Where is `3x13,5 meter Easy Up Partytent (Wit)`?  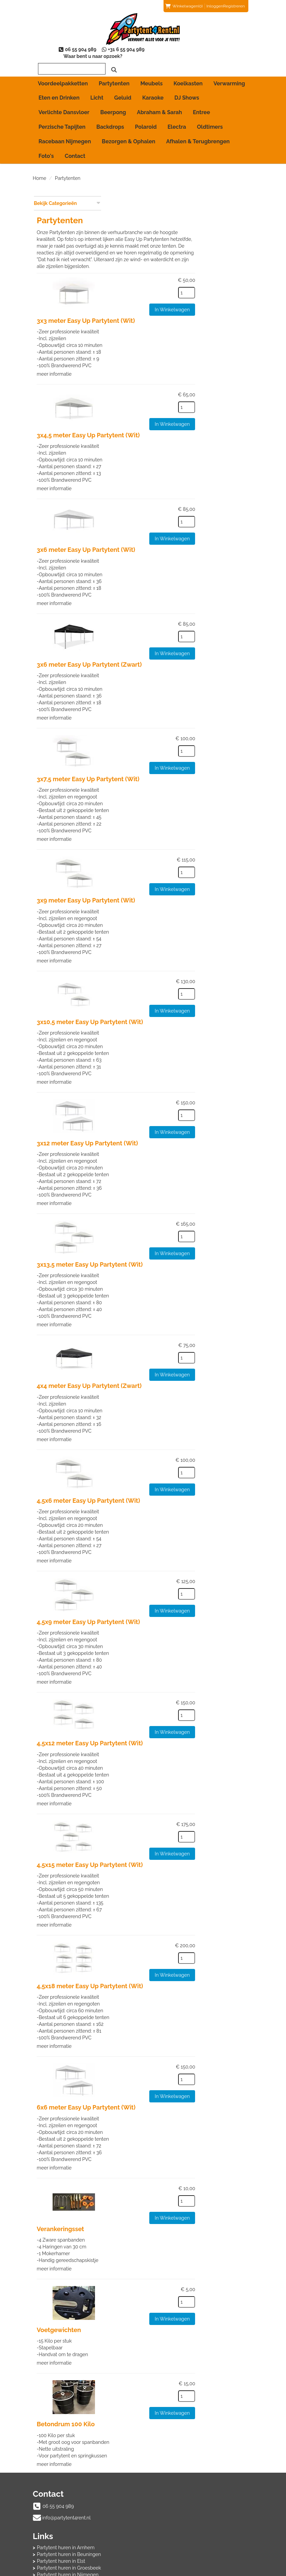
3x13,5 meter Easy Up Partytent (Wit) is located at coordinates (164, 1223).